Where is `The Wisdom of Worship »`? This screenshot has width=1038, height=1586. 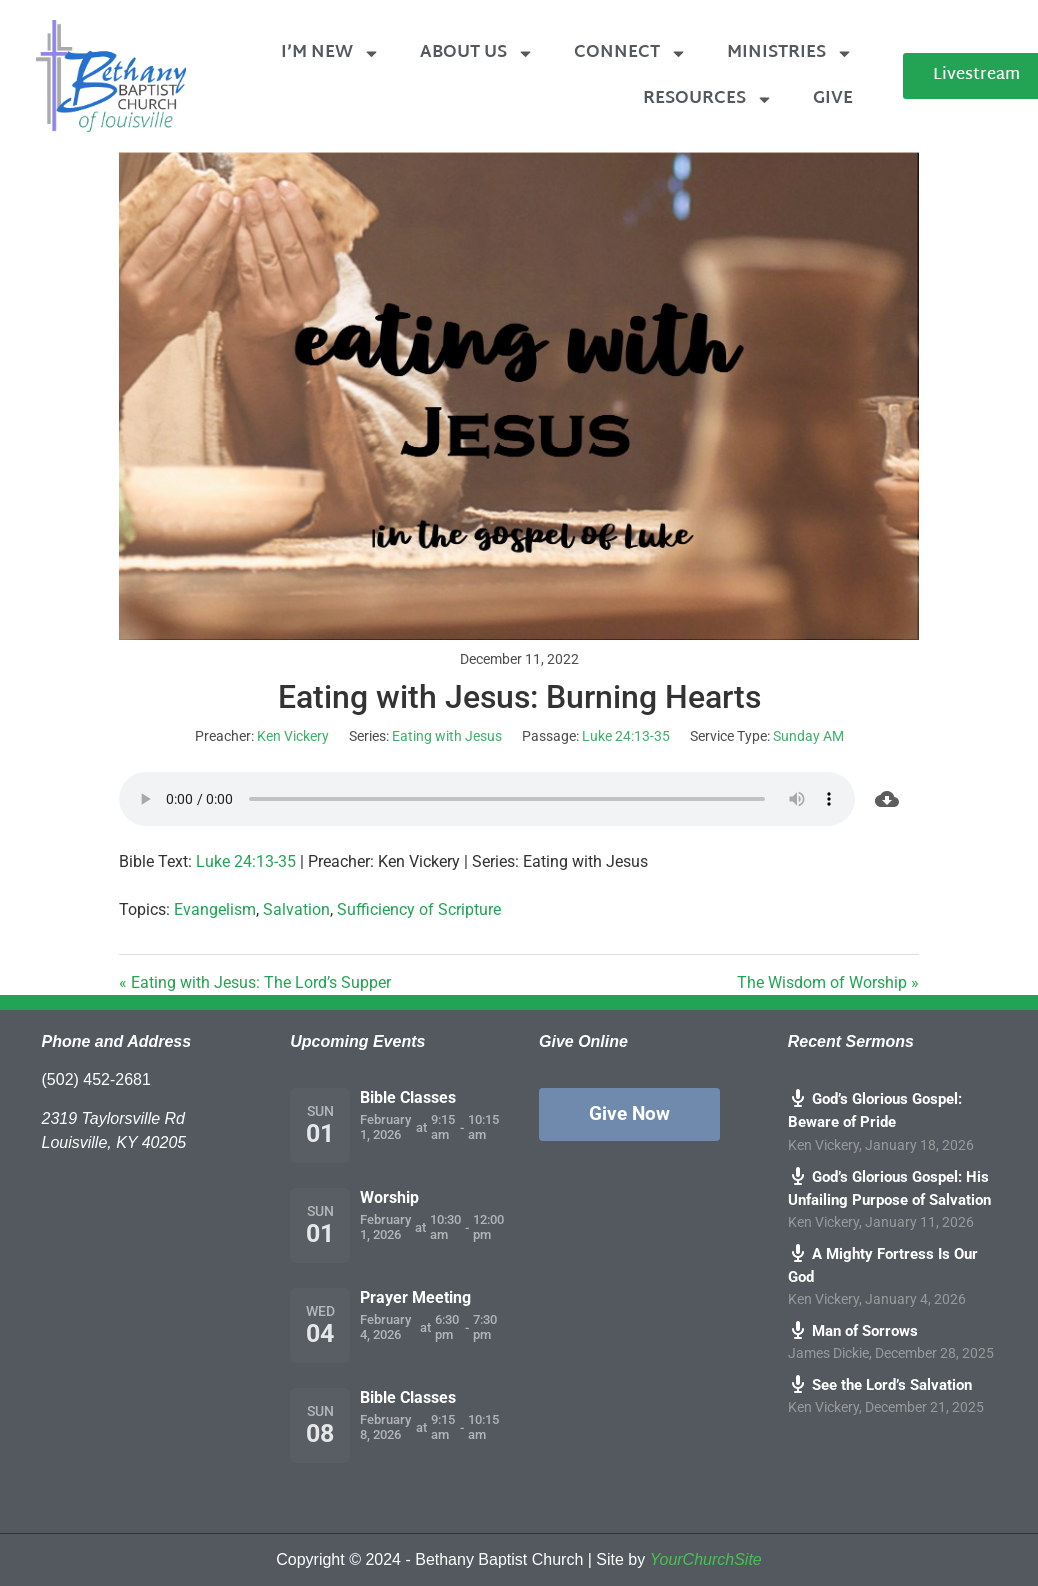
The Wisdom of Worship » is located at coordinates (828, 982).